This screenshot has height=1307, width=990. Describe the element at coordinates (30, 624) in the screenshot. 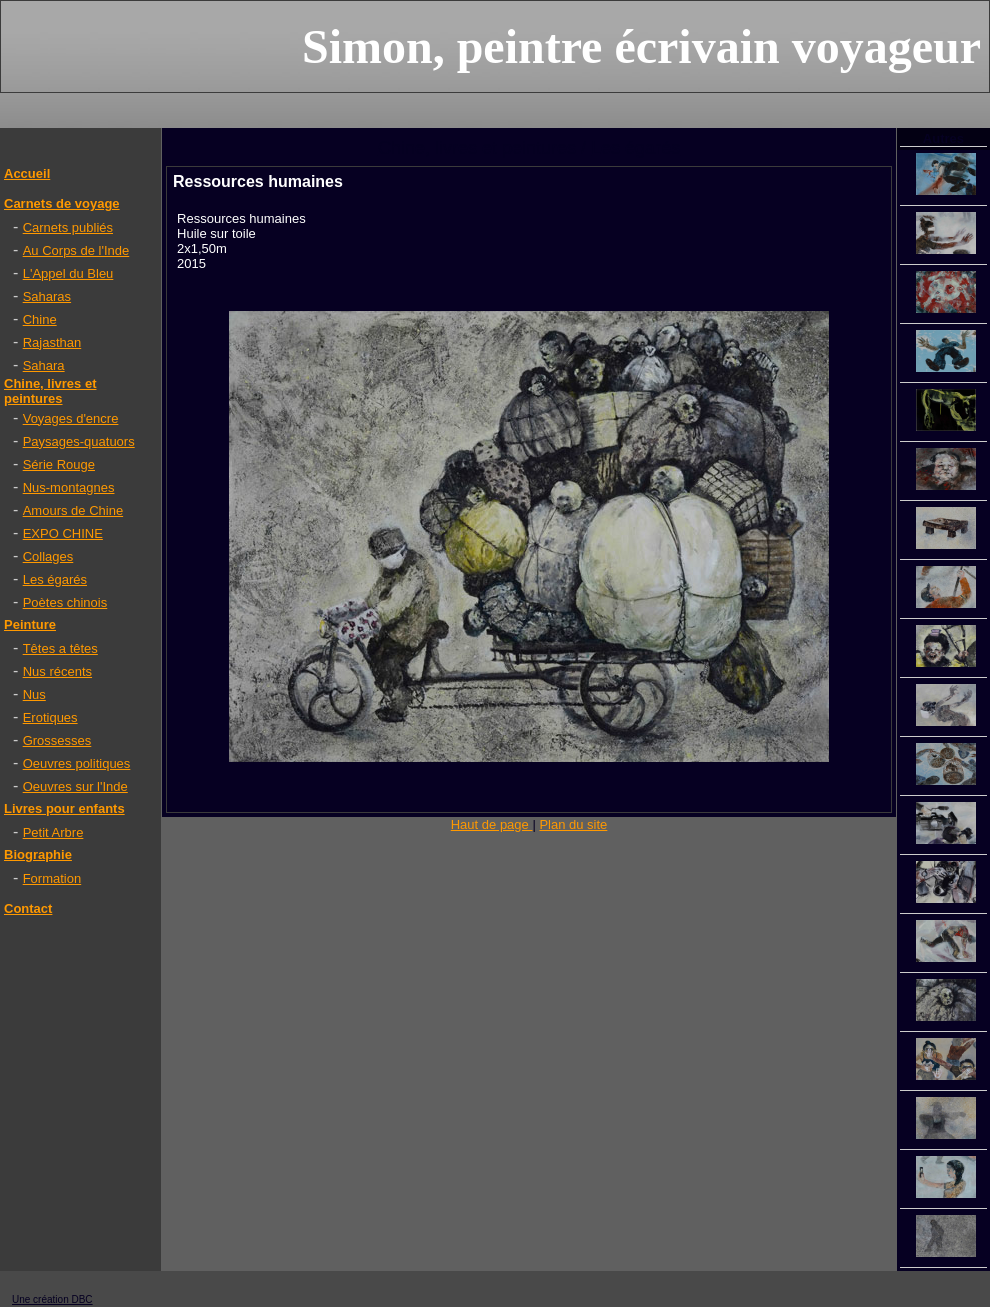

I see `Peinture` at that location.